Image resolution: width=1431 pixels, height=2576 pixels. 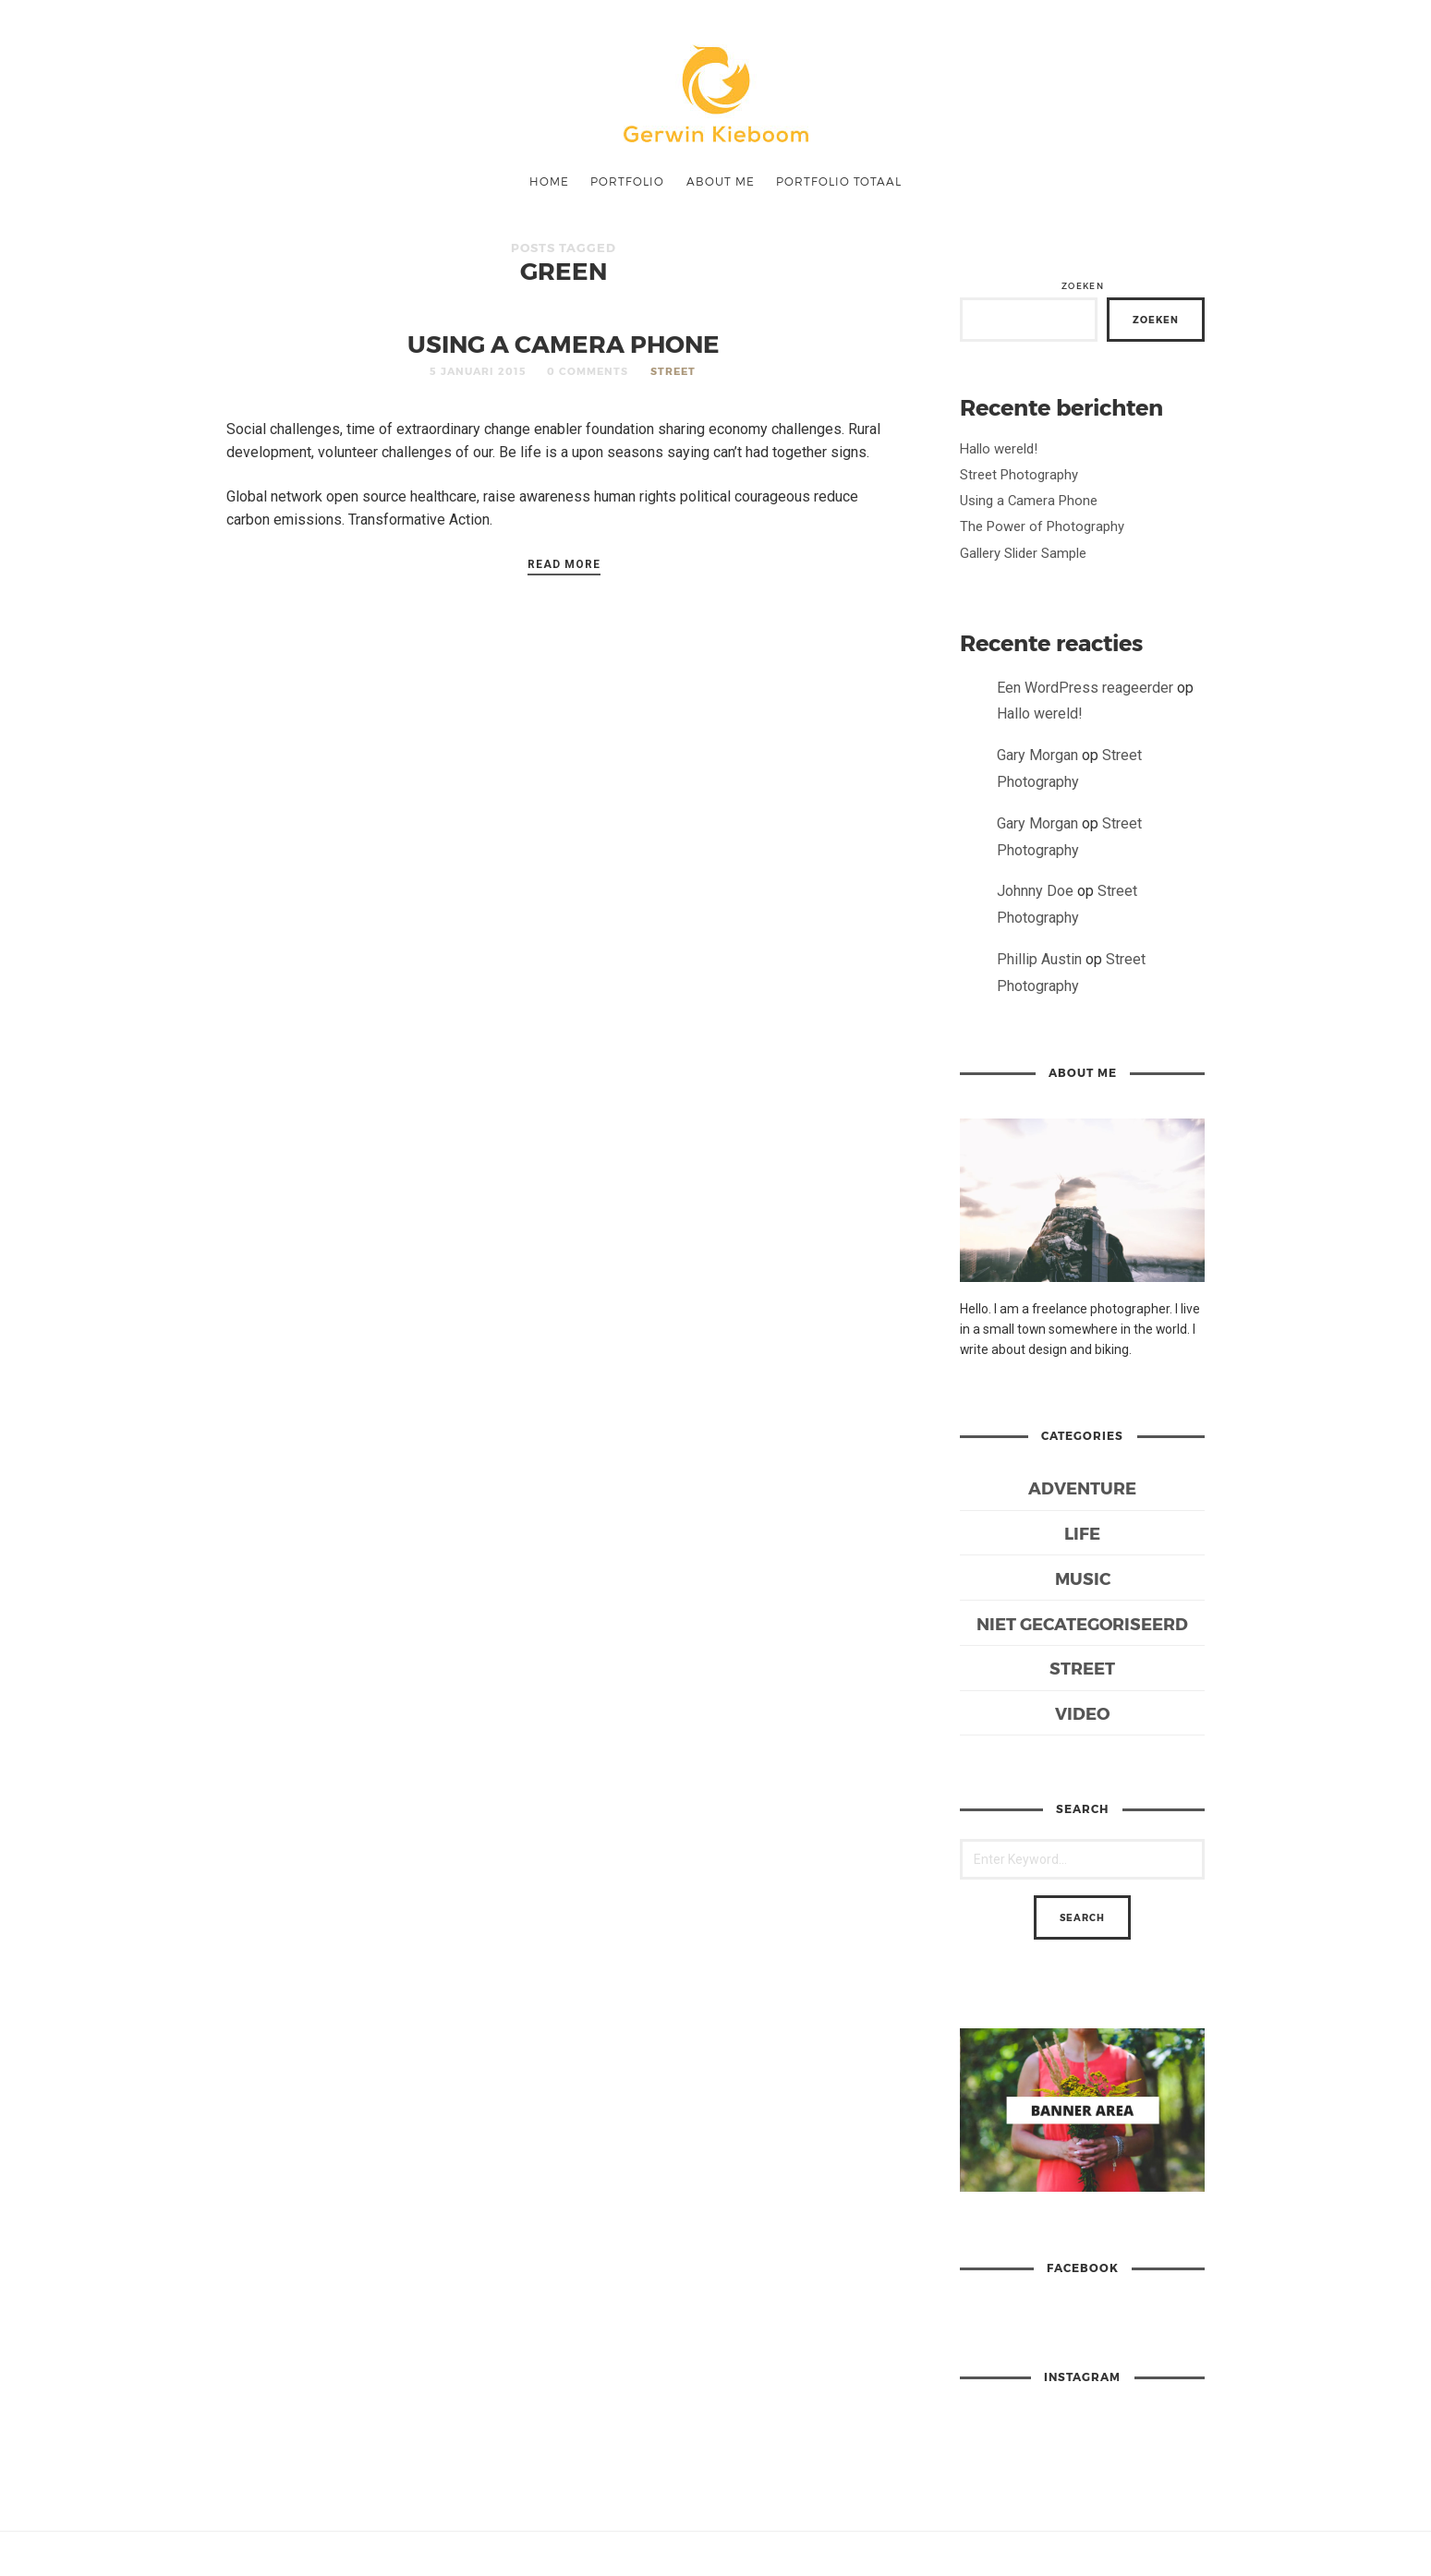 What do you see at coordinates (720, 181) in the screenshot?
I see `ABOUT ME` at bounding box center [720, 181].